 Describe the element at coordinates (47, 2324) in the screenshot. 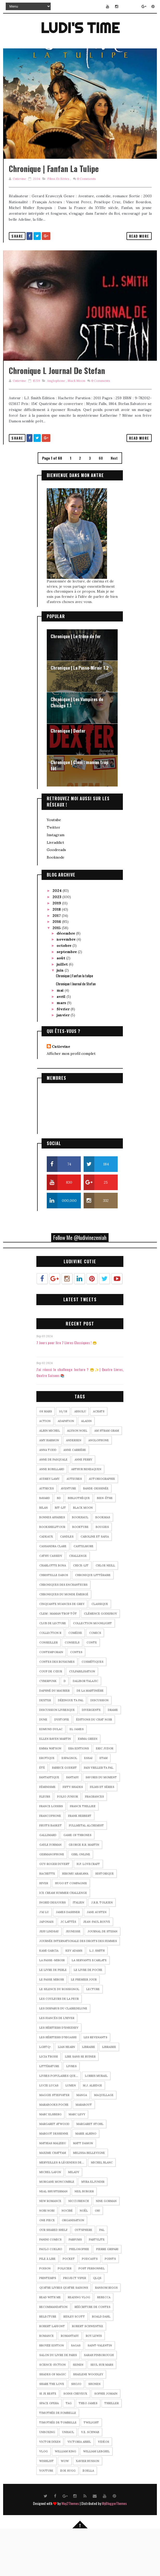

I see `Printemps` at that location.